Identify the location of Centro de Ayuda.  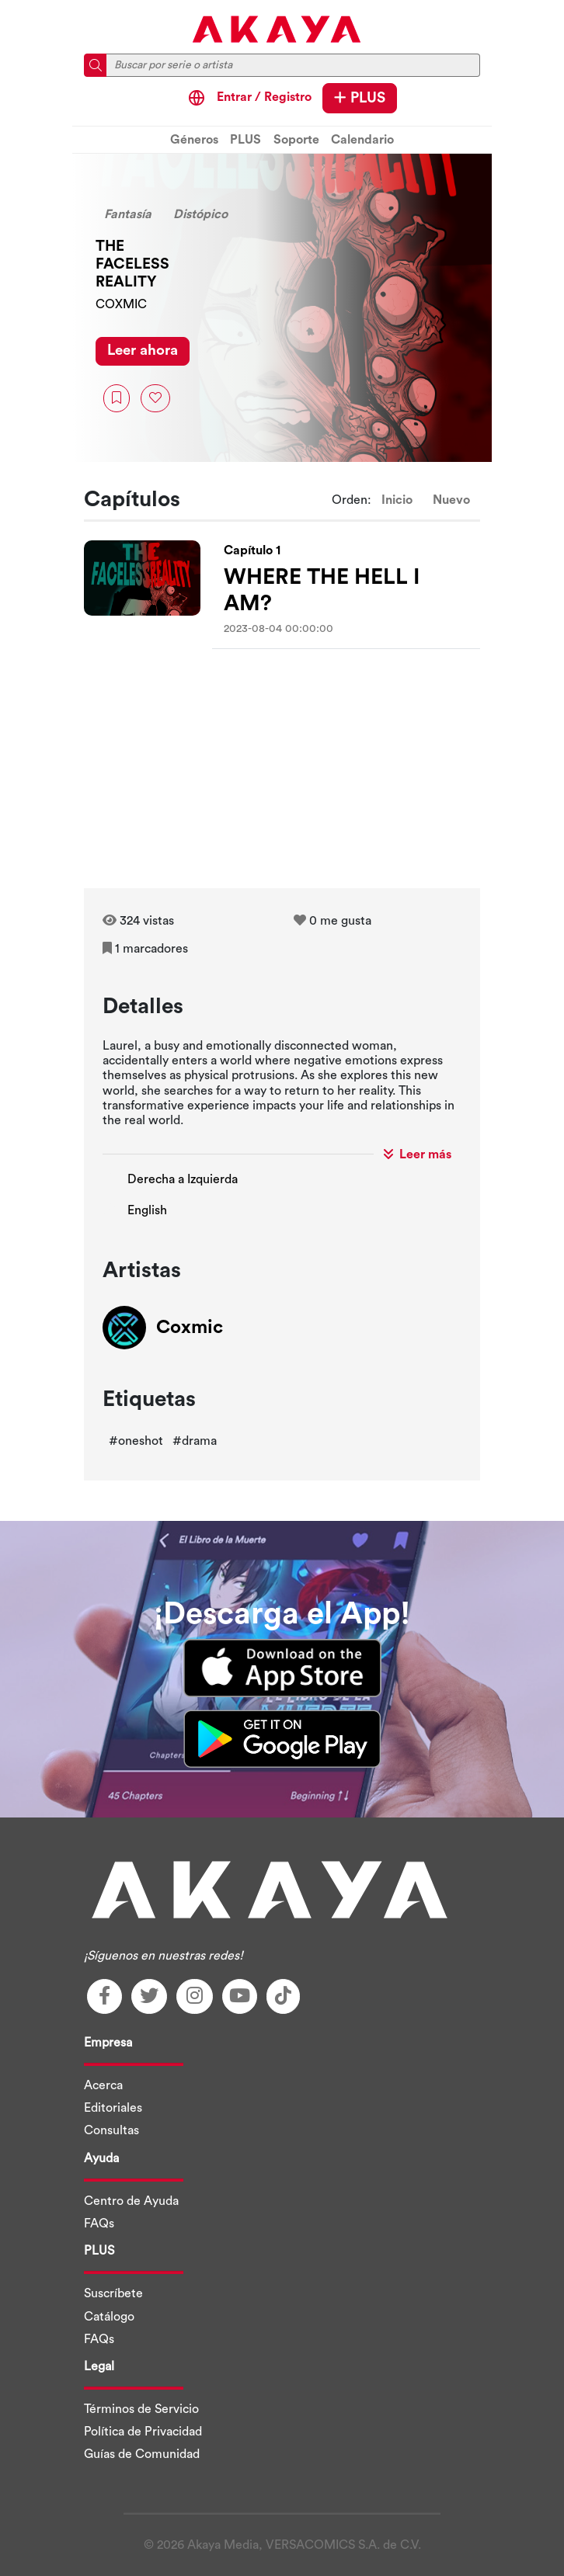
(131, 2201).